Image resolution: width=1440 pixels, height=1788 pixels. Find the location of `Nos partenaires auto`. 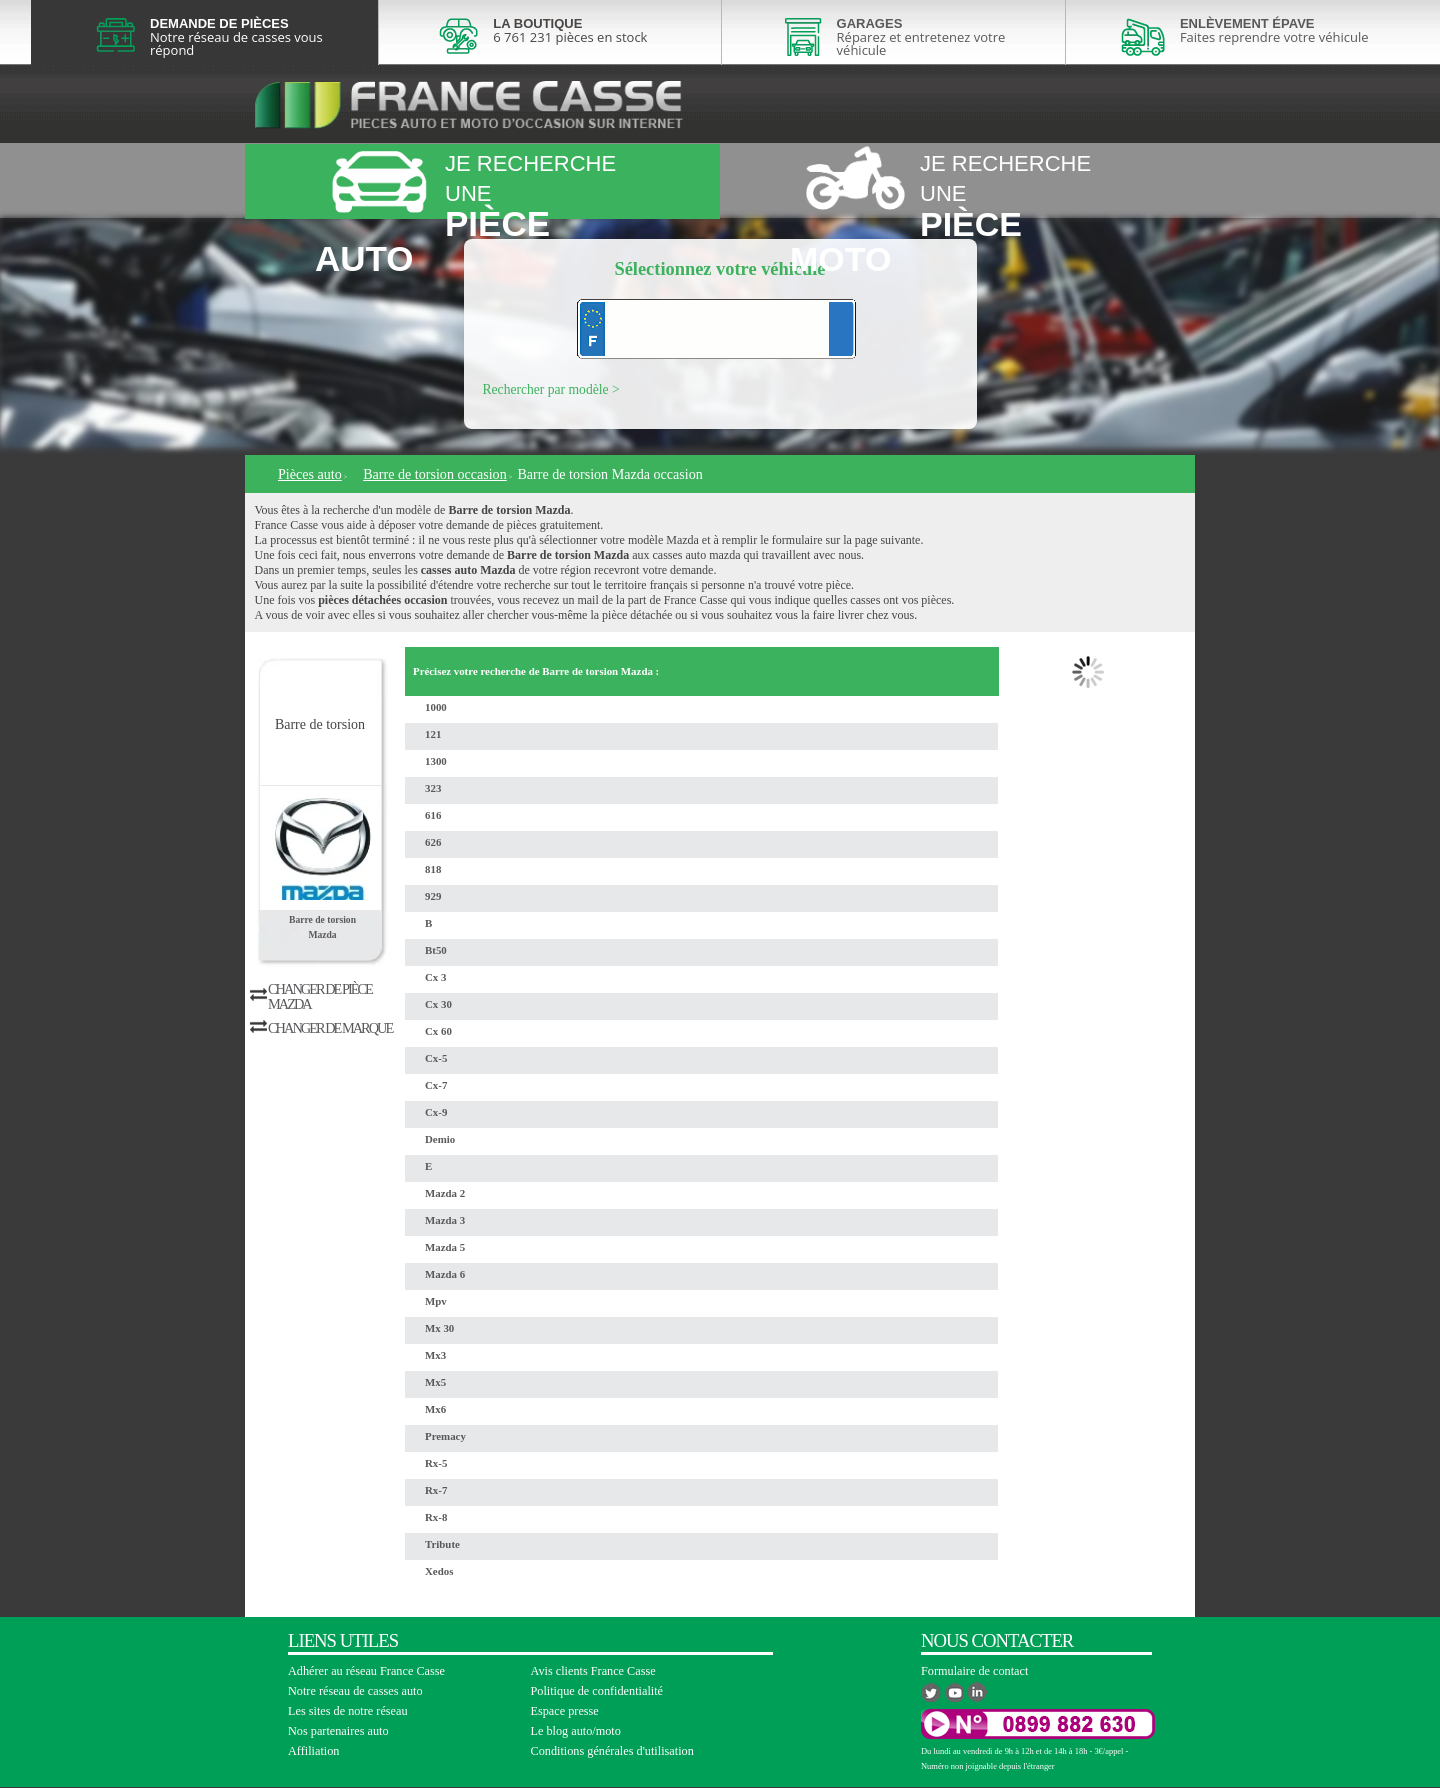

Nos partenaires auto is located at coordinates (338, 1731).